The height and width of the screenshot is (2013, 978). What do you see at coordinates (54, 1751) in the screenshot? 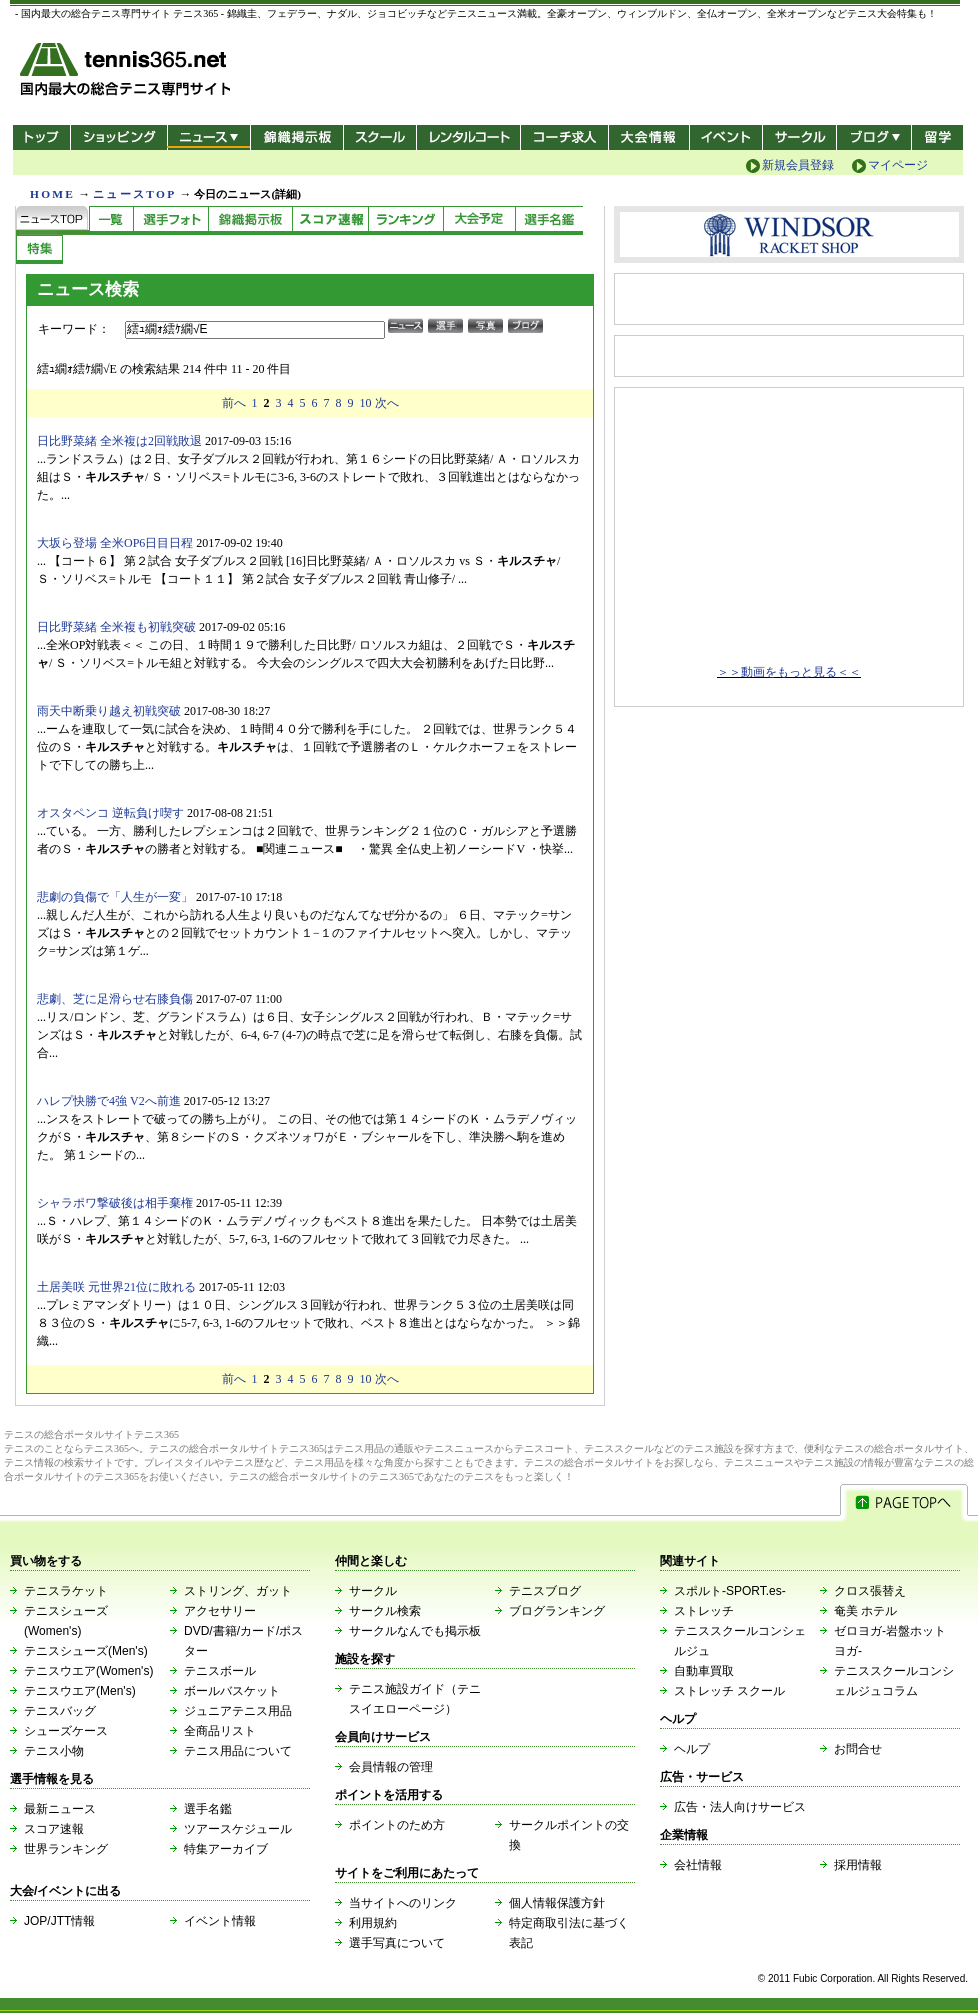
I see `テニス小物` at bounding box center [54, 1751].